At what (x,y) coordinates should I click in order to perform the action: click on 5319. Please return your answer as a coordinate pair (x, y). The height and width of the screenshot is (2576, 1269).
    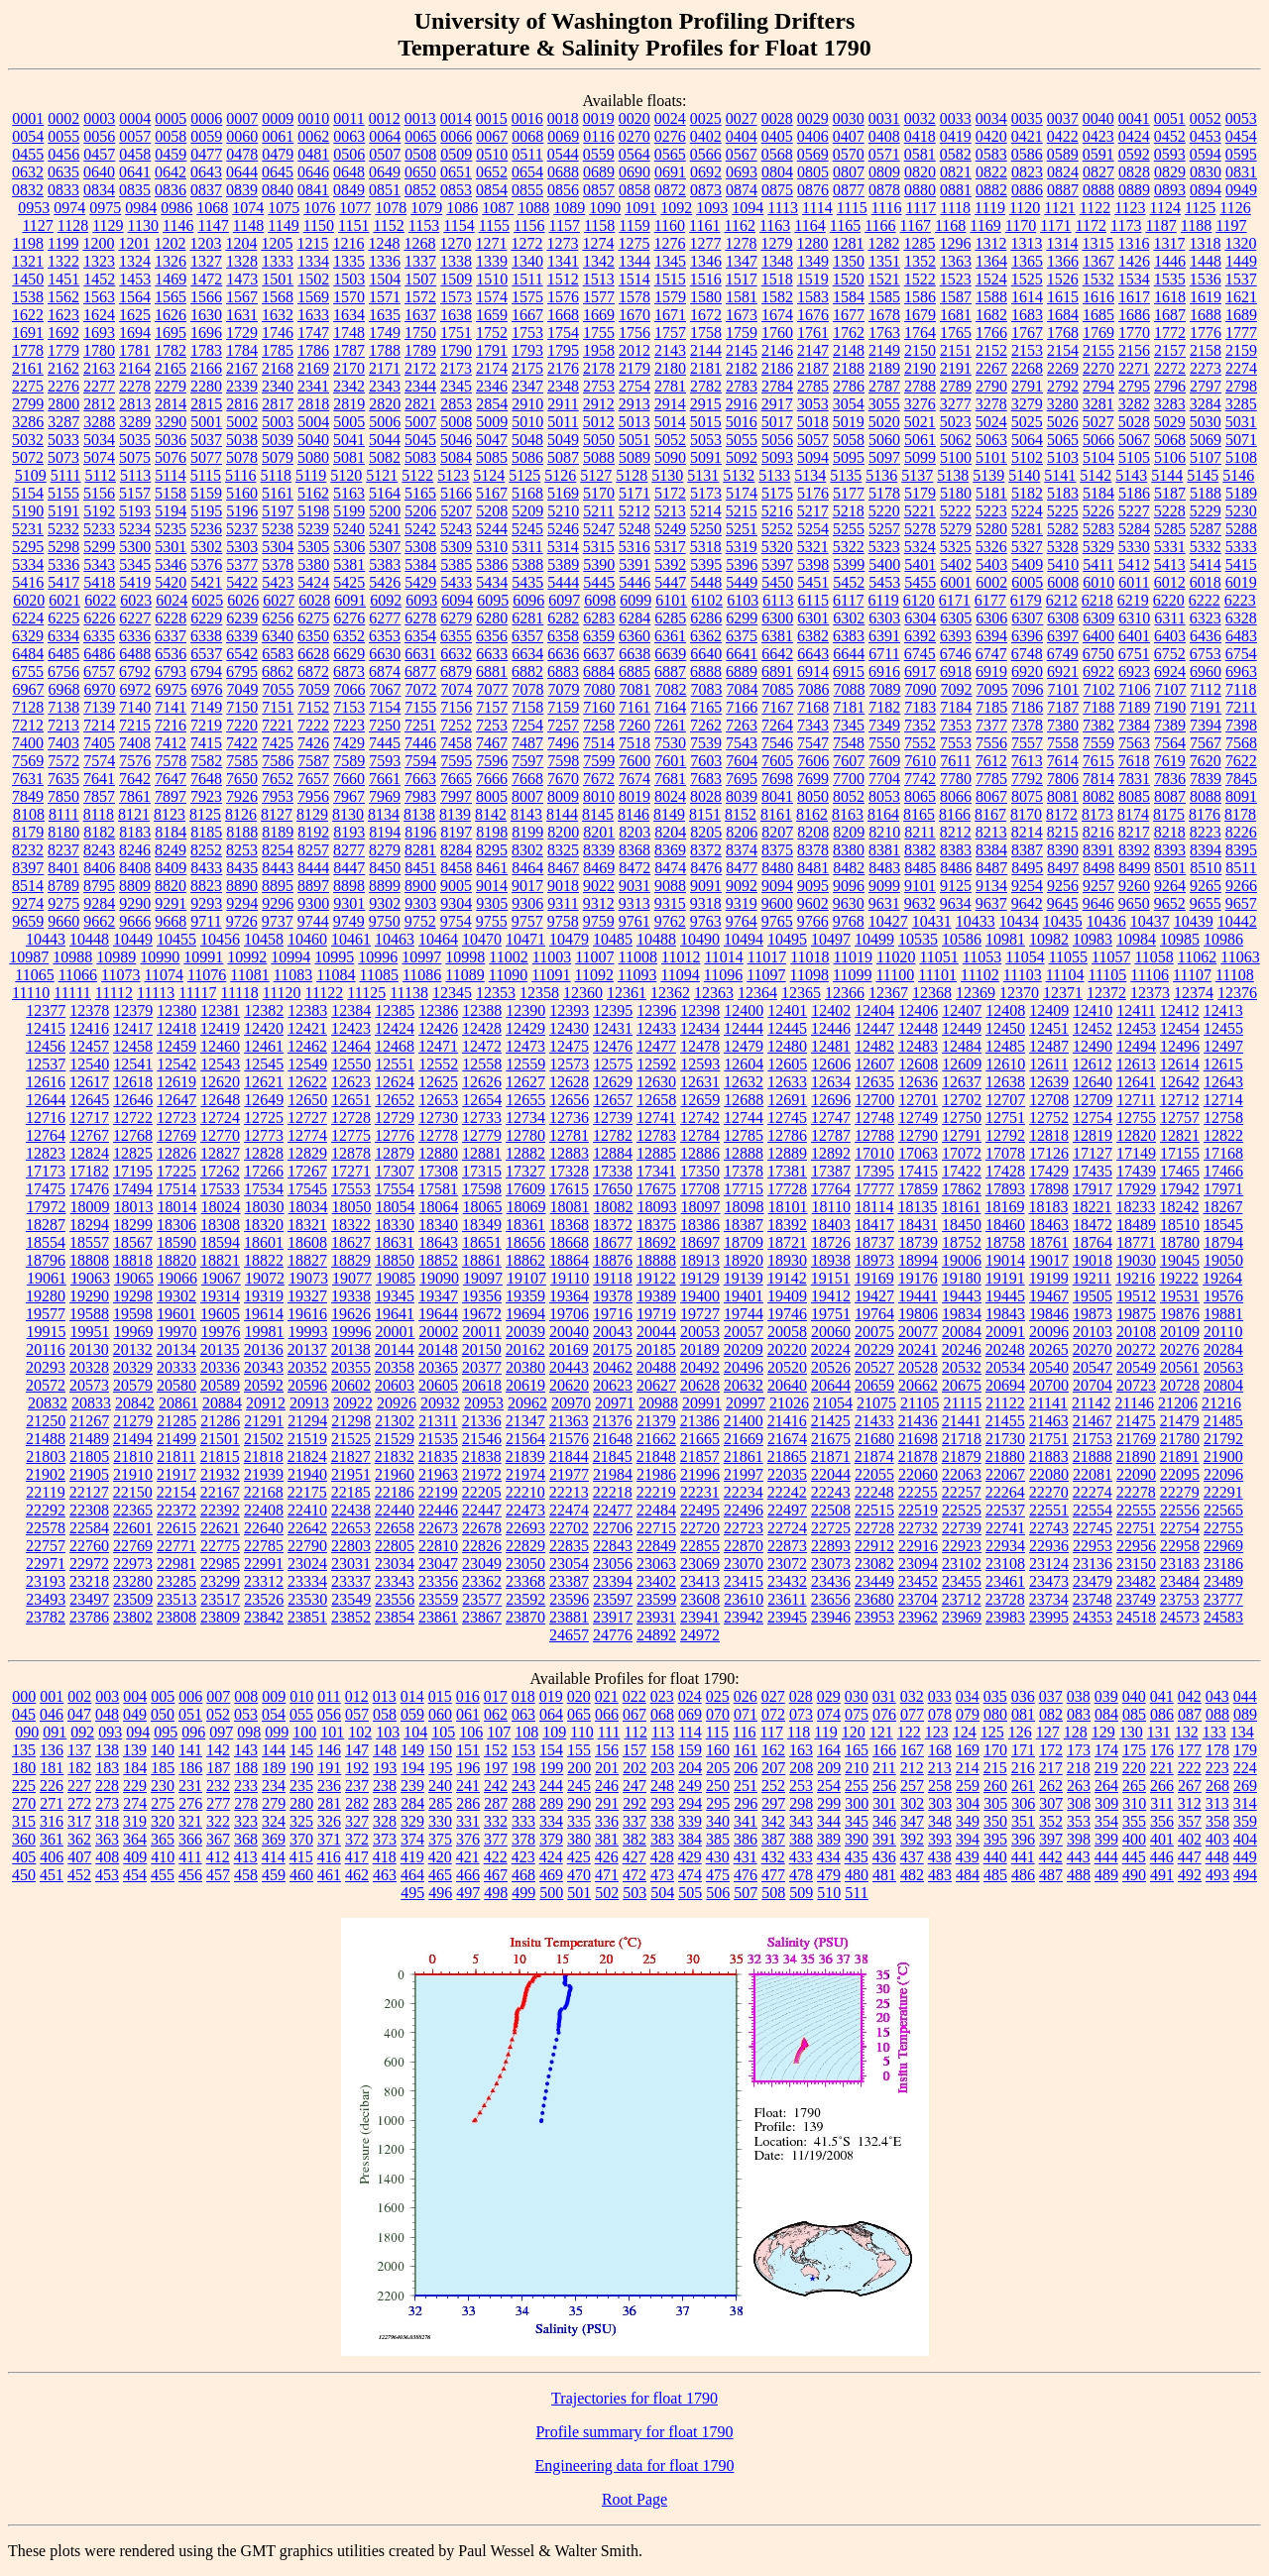
    Looking at the image, I should click on (741, 546).